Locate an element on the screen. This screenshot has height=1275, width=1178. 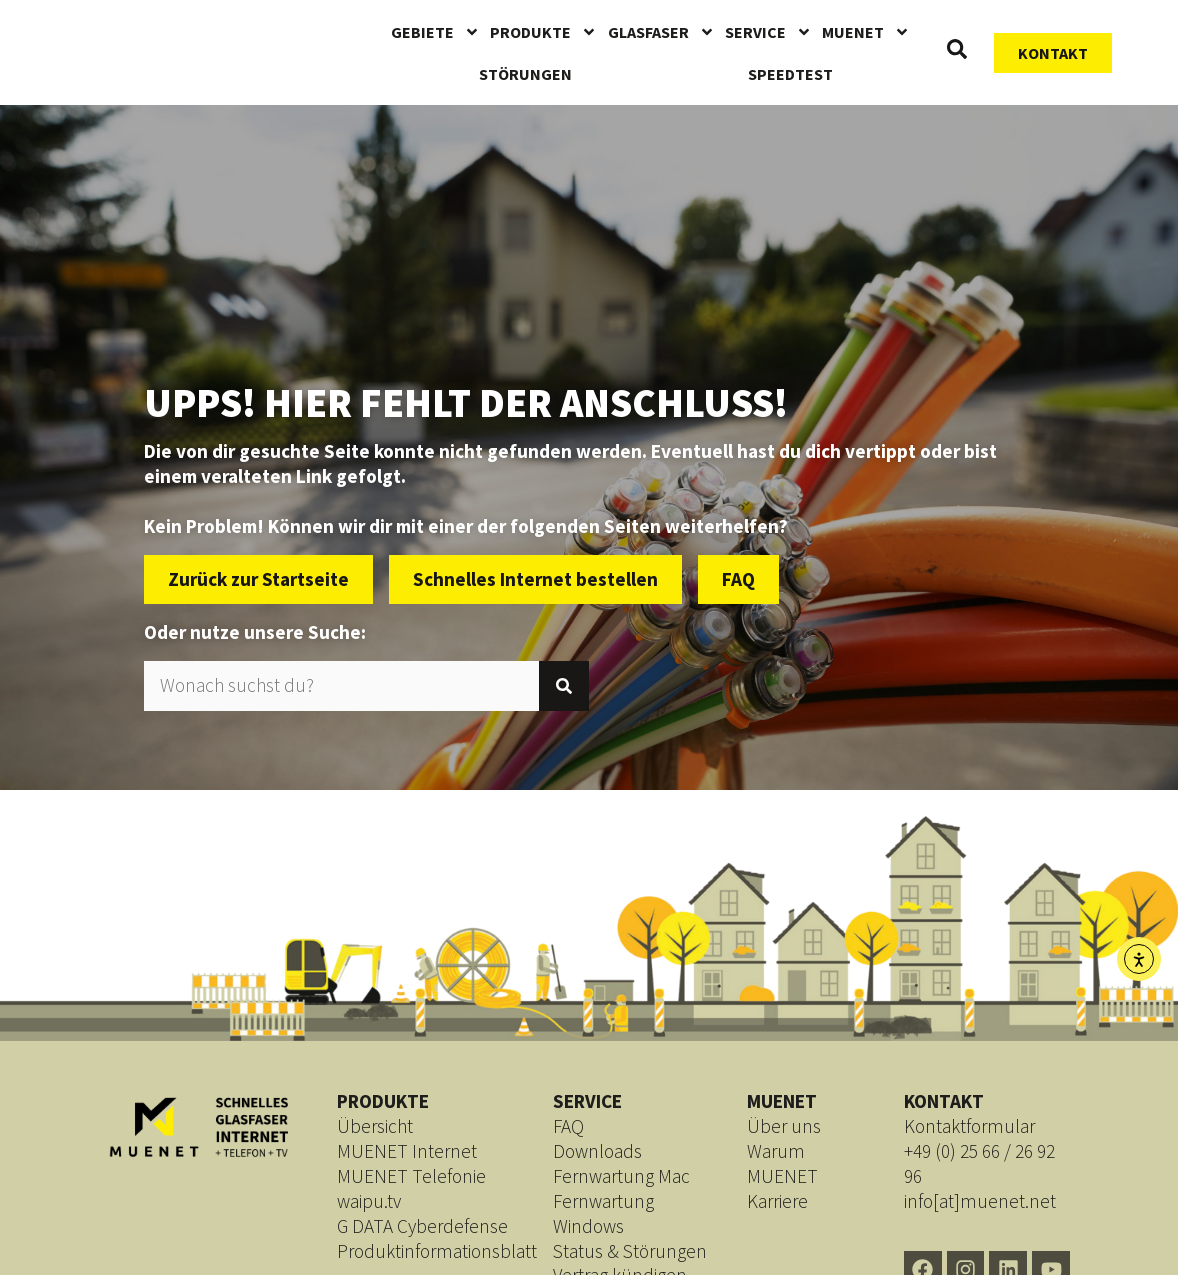
[Suche] is located at coordinates (564, 686).